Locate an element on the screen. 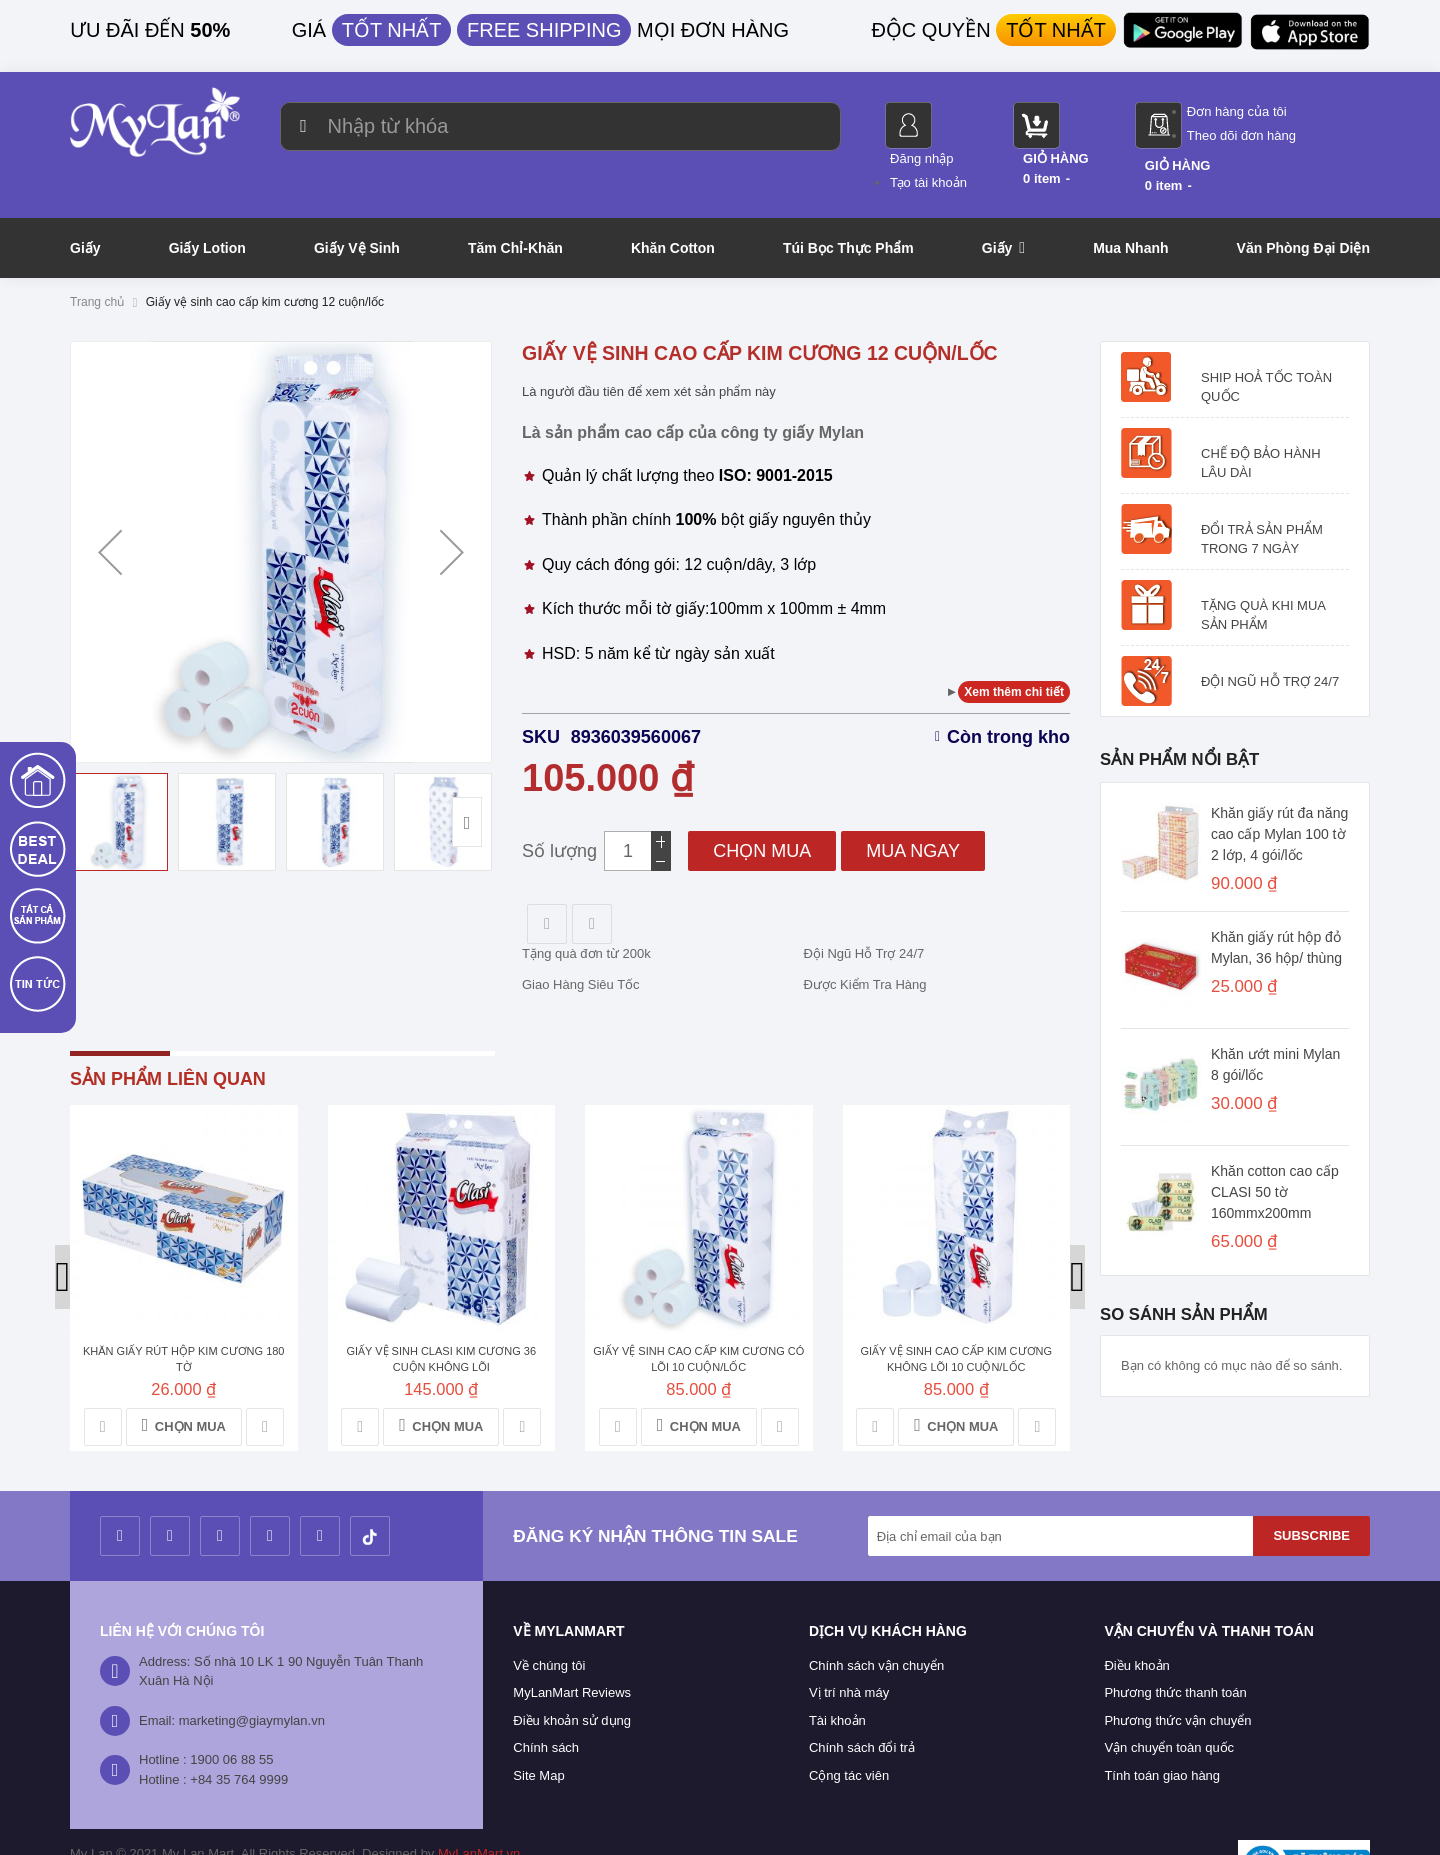 Image resolution: width=1440 pixels, height=1855 pixels. Đăng nhập is located at coordinates (995, 111).